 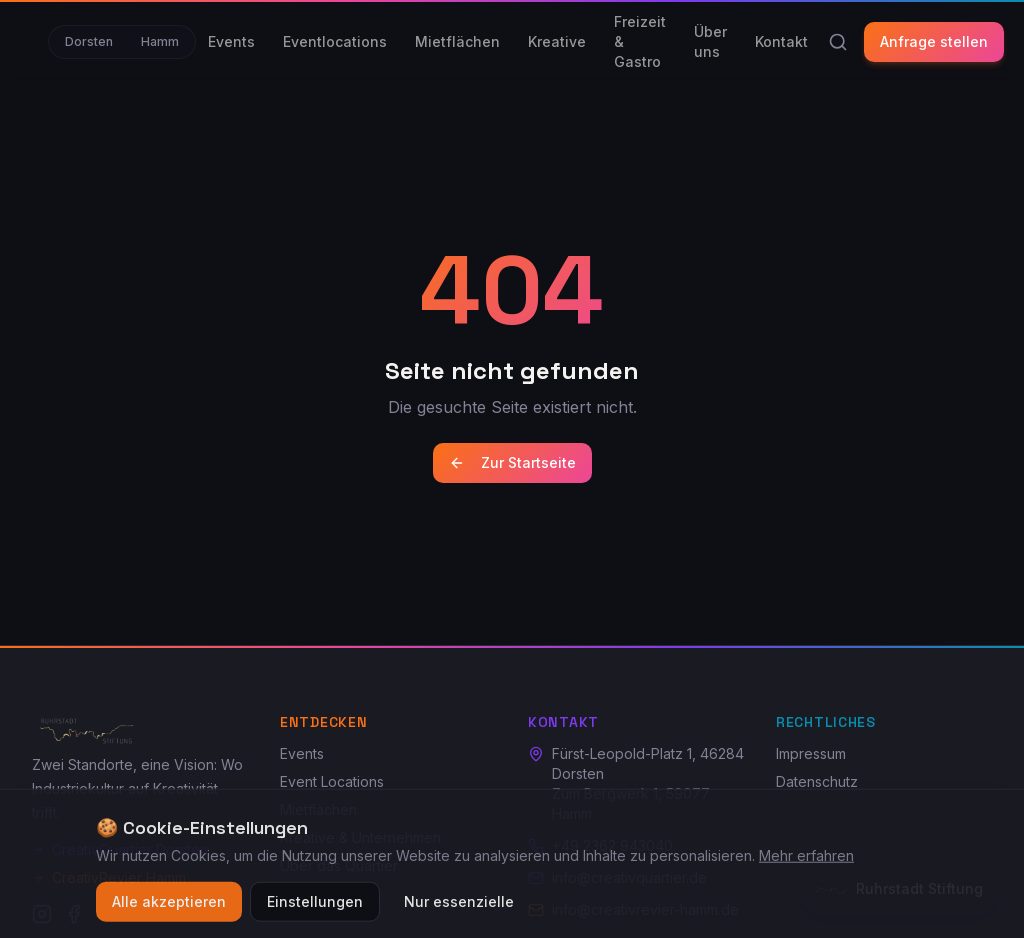 What do you see at coordinates (160, 41) in the screenshot?
I see `Hamm` at bounding box center [160, 41].